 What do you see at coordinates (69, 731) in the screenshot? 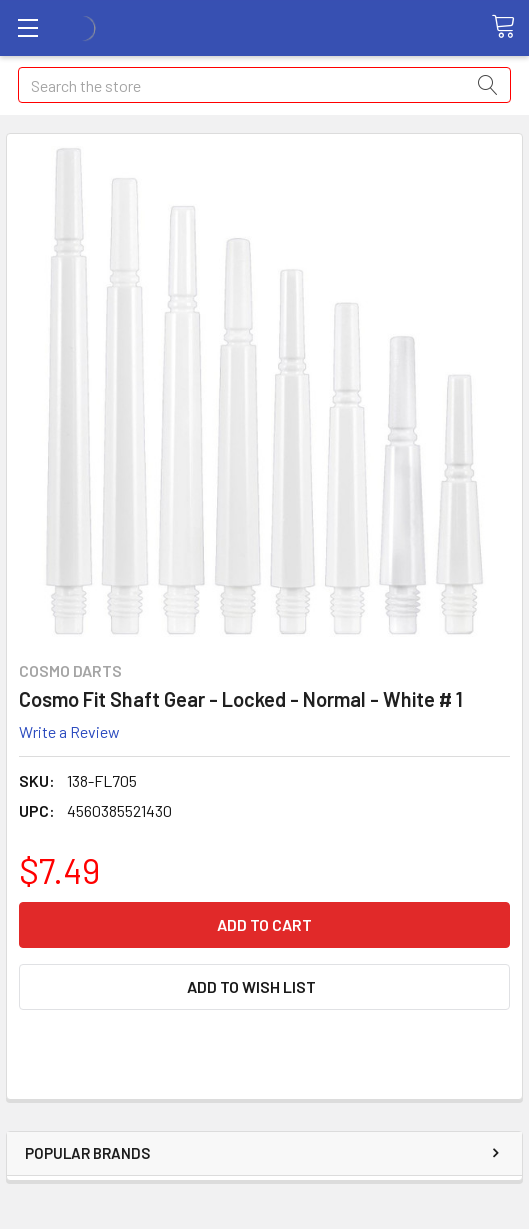
I see `Write a Review` at bounding box center [69, 731].